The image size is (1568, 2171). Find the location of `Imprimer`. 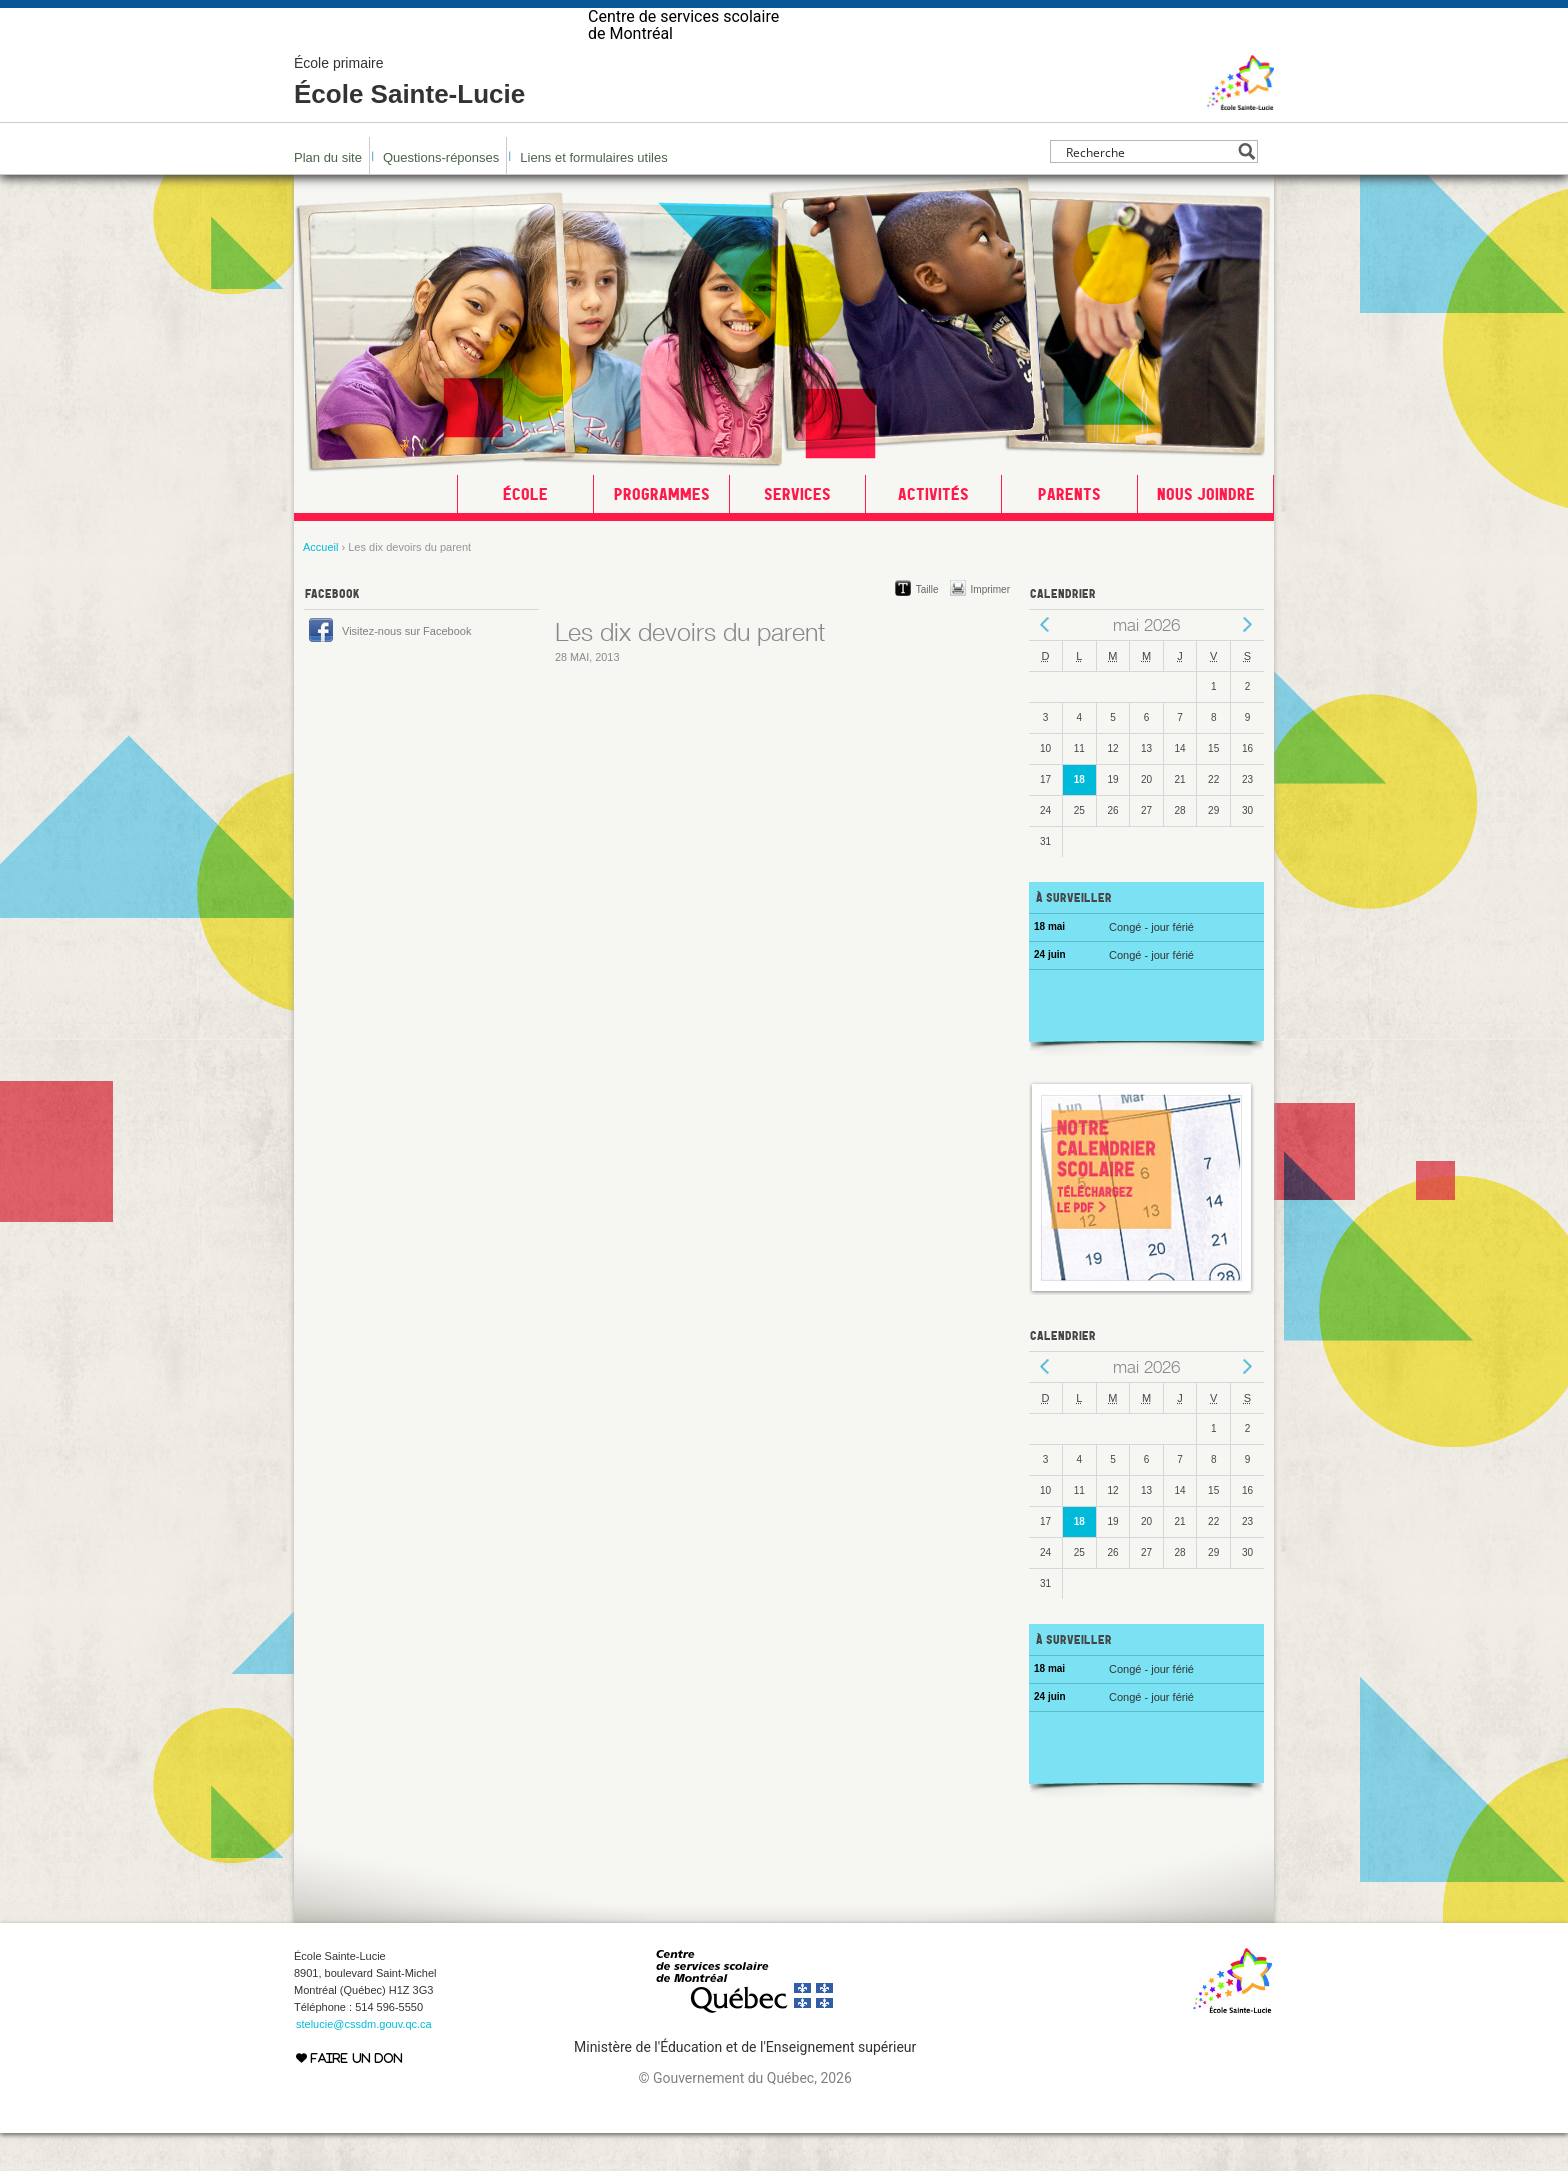

Imprimer is located at coordinates (990, 627).